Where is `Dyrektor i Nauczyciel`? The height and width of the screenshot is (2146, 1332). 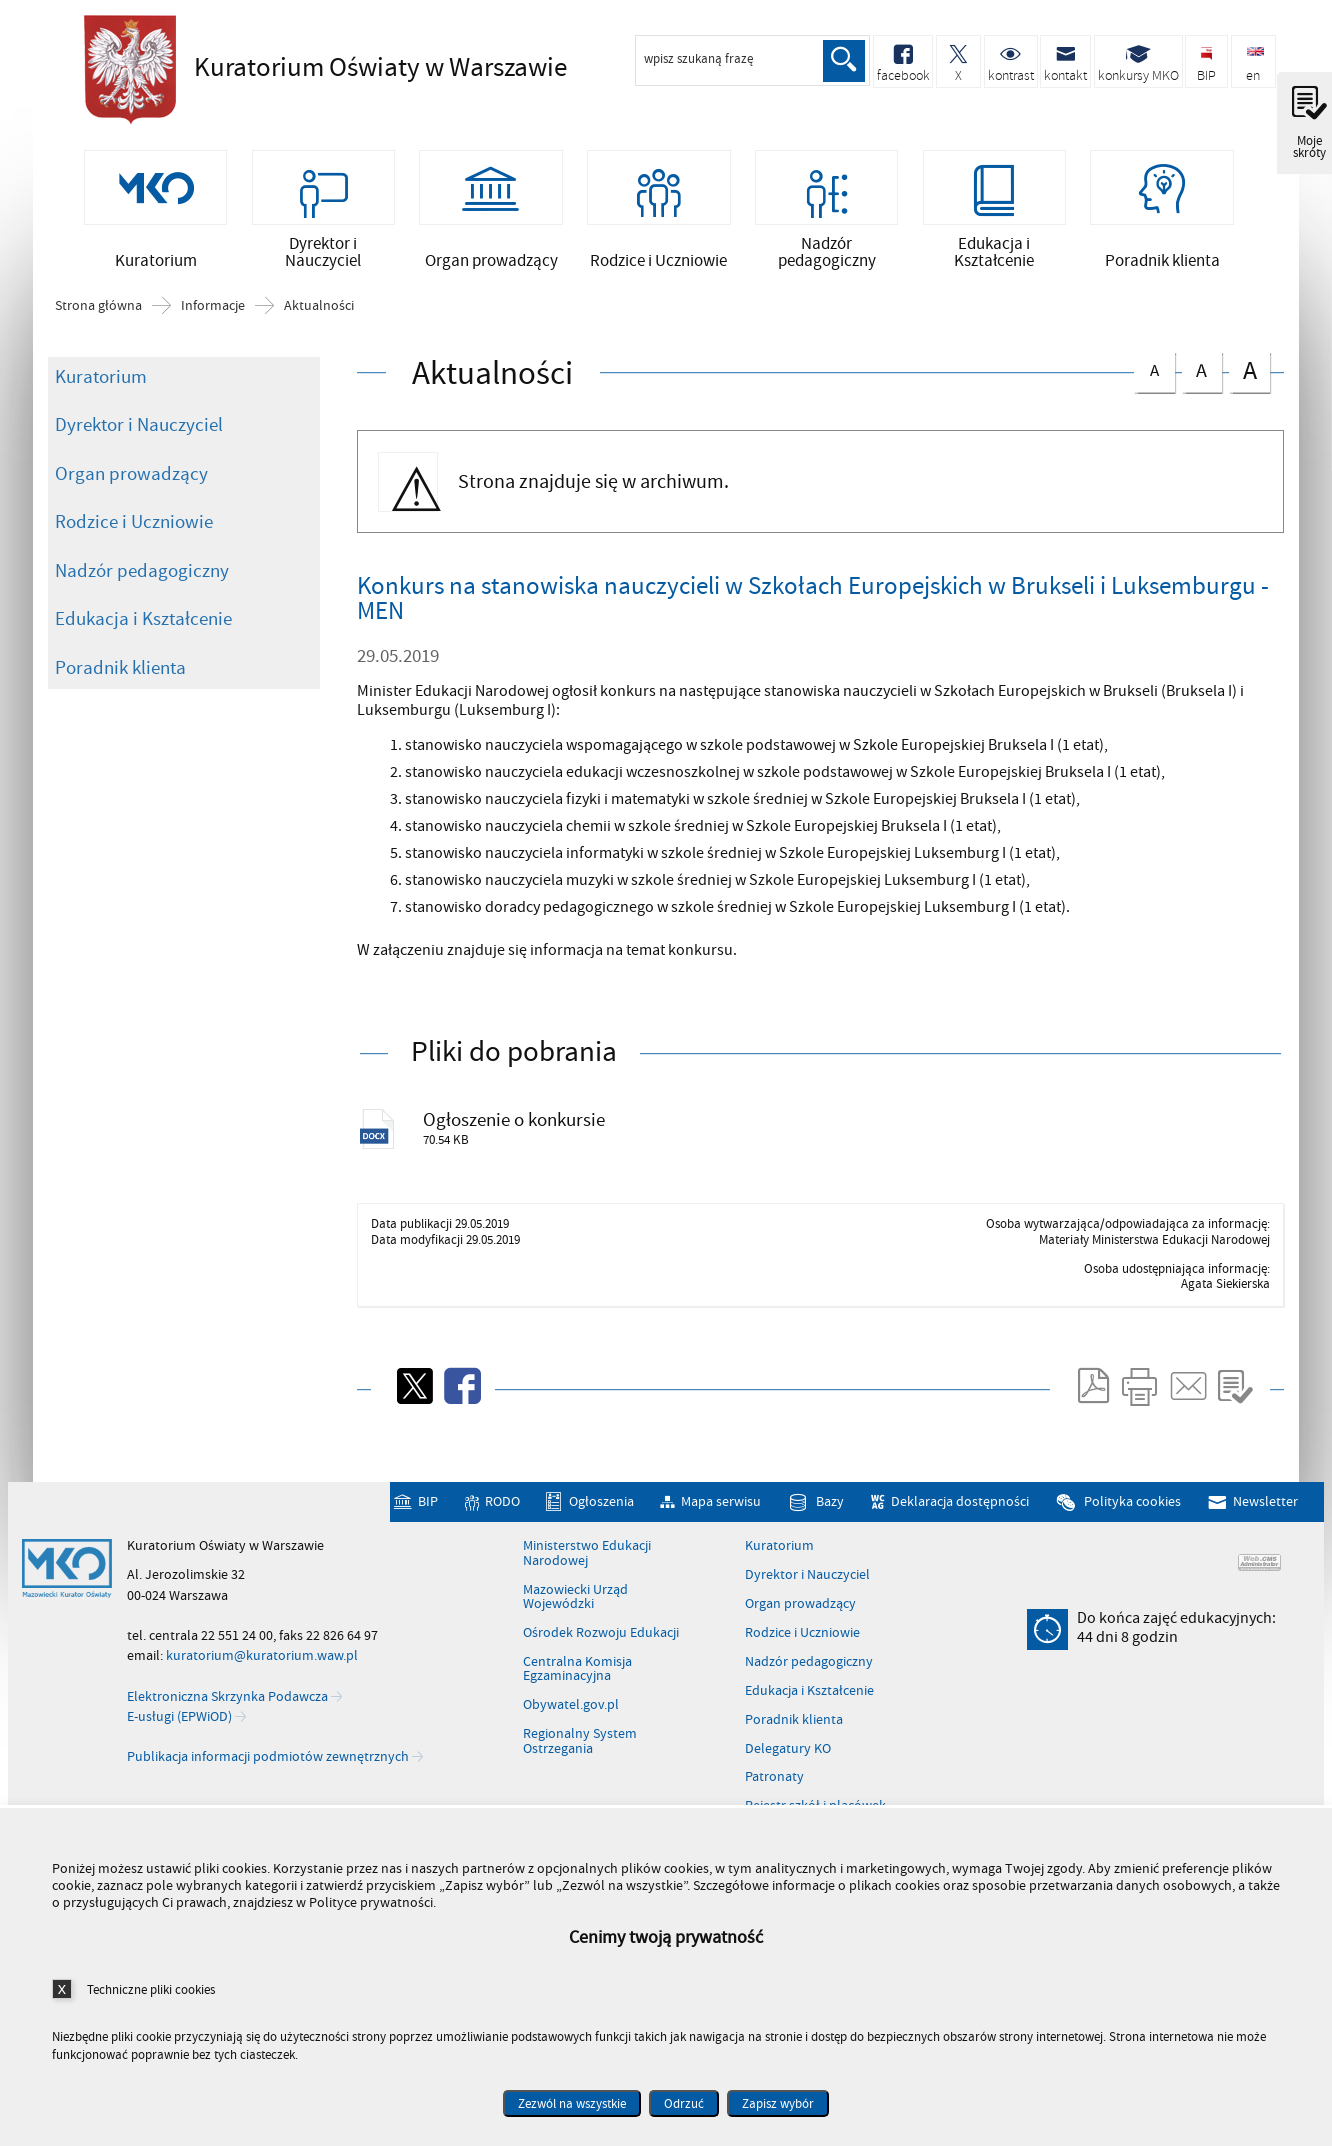
Dyrektor i Nauczyciel is located at coordinates (139, 450).